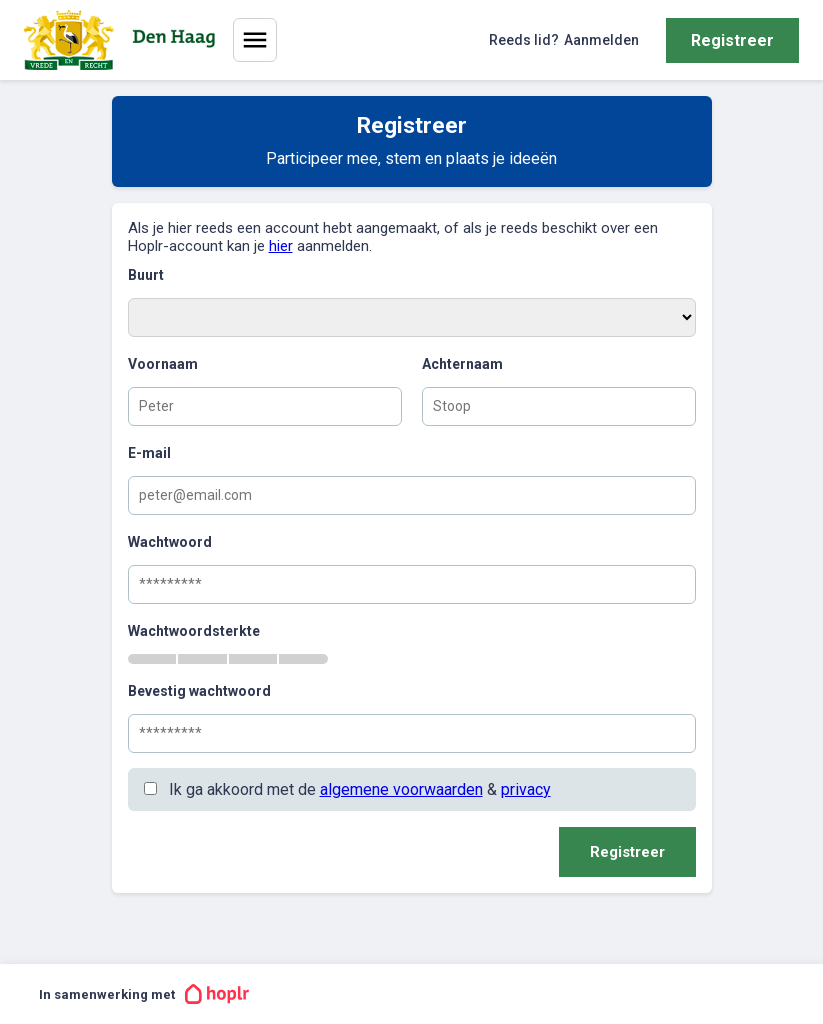  Describe the element at coordinates (170, 542) in the screenshot. I see `Wachtwoord` at that location.